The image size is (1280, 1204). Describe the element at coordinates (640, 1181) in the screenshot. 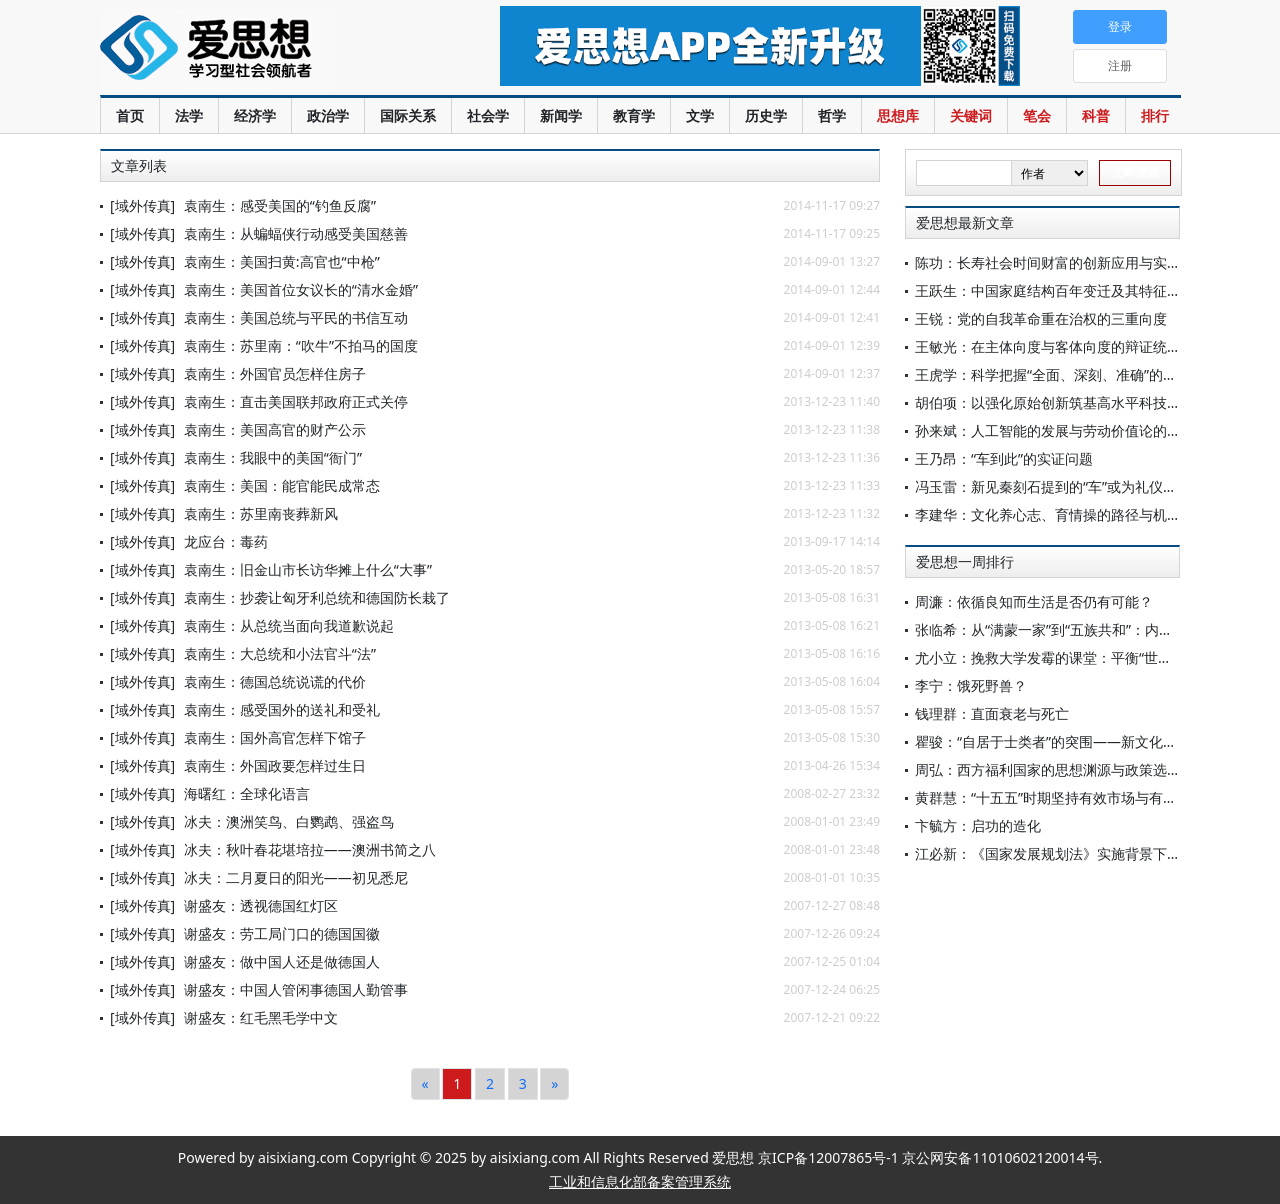

I see `工业和信息化部备案管理系统` at that location.